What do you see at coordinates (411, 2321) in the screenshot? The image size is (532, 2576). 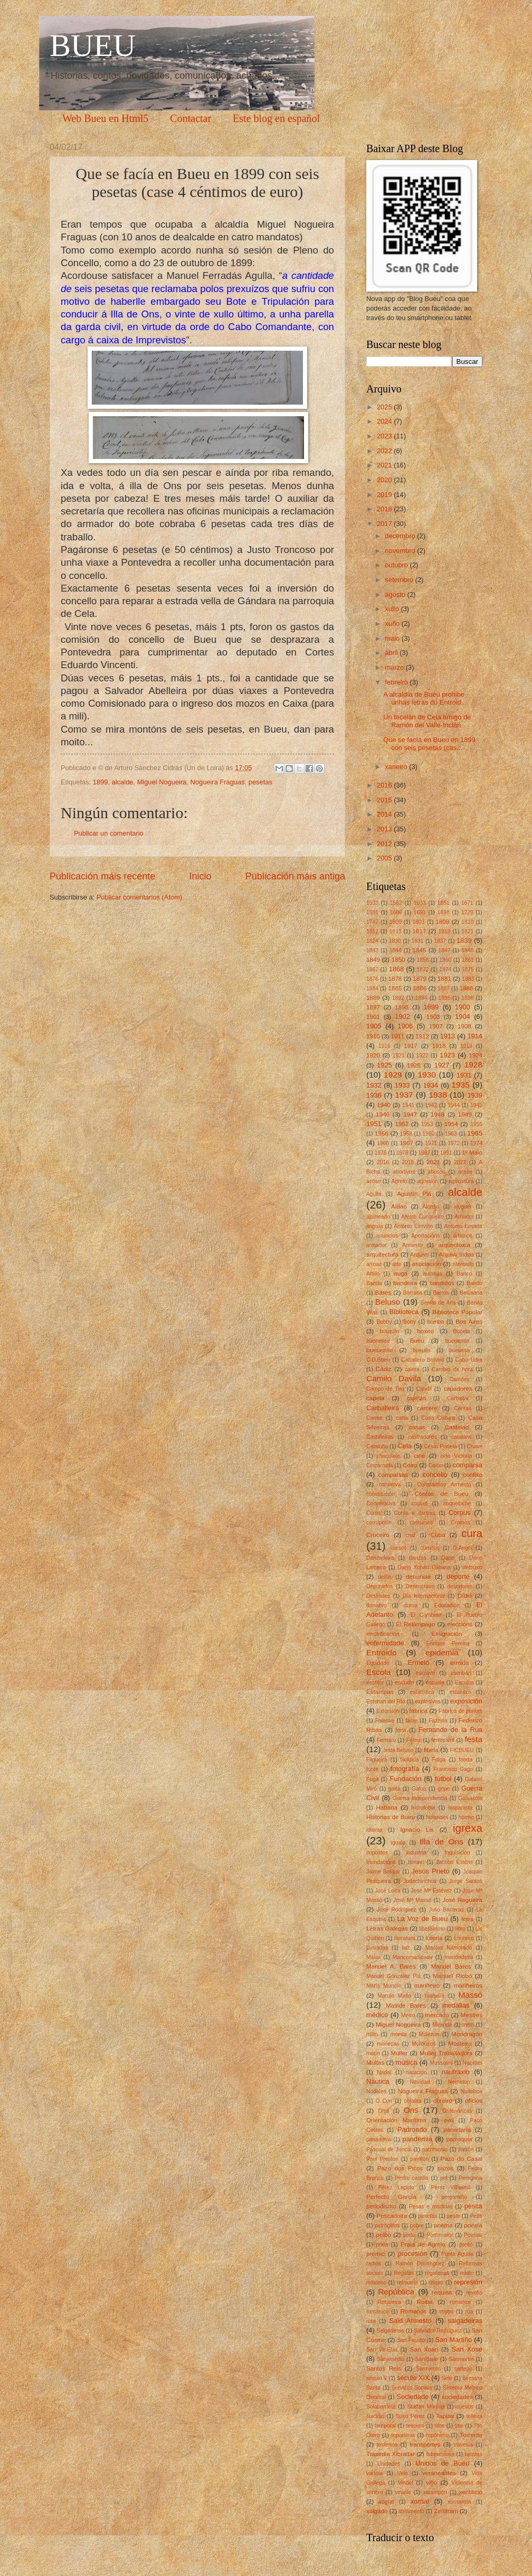 I see `Said Armesto` at bounding box center [411, 2321].